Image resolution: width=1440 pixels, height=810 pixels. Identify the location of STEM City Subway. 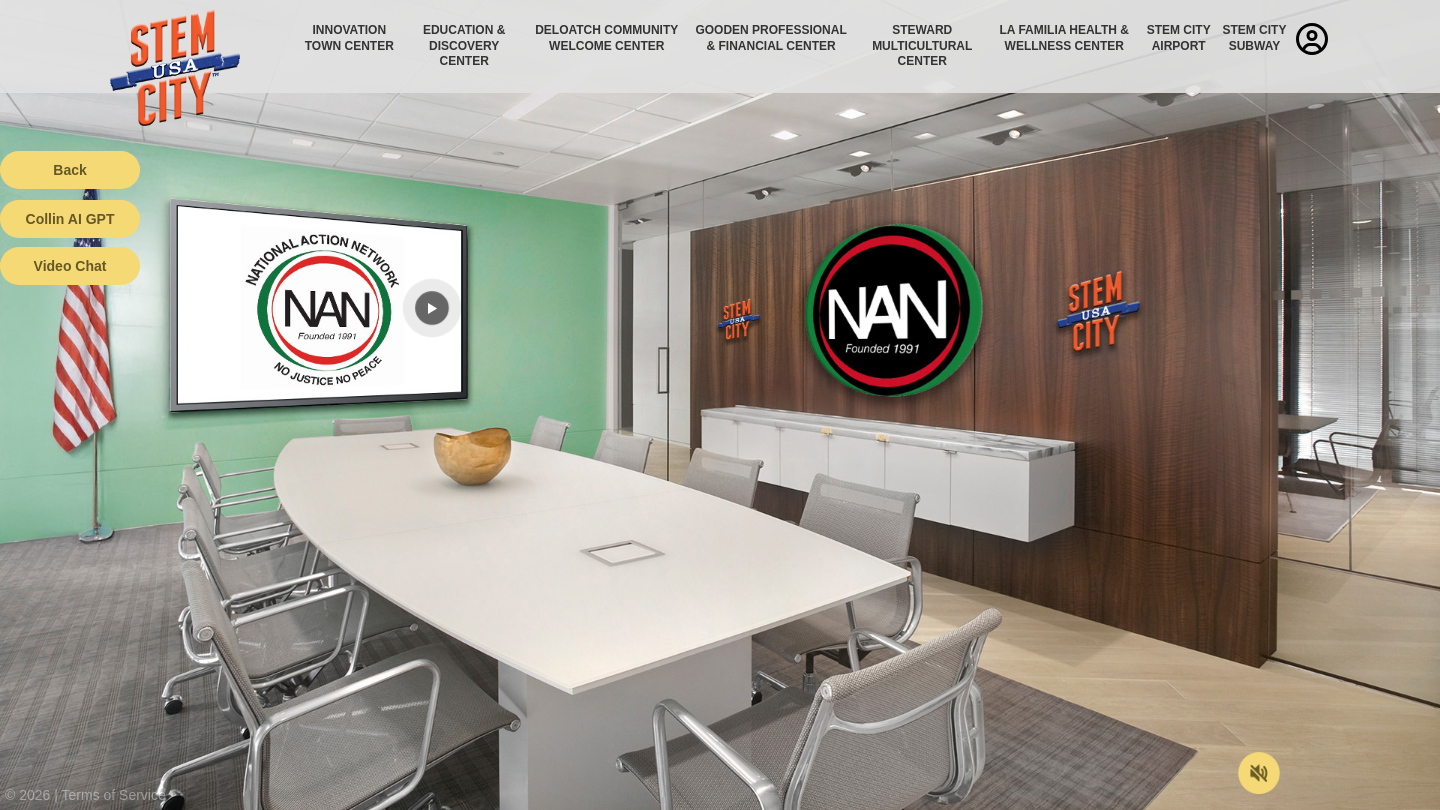
(1254, 38).